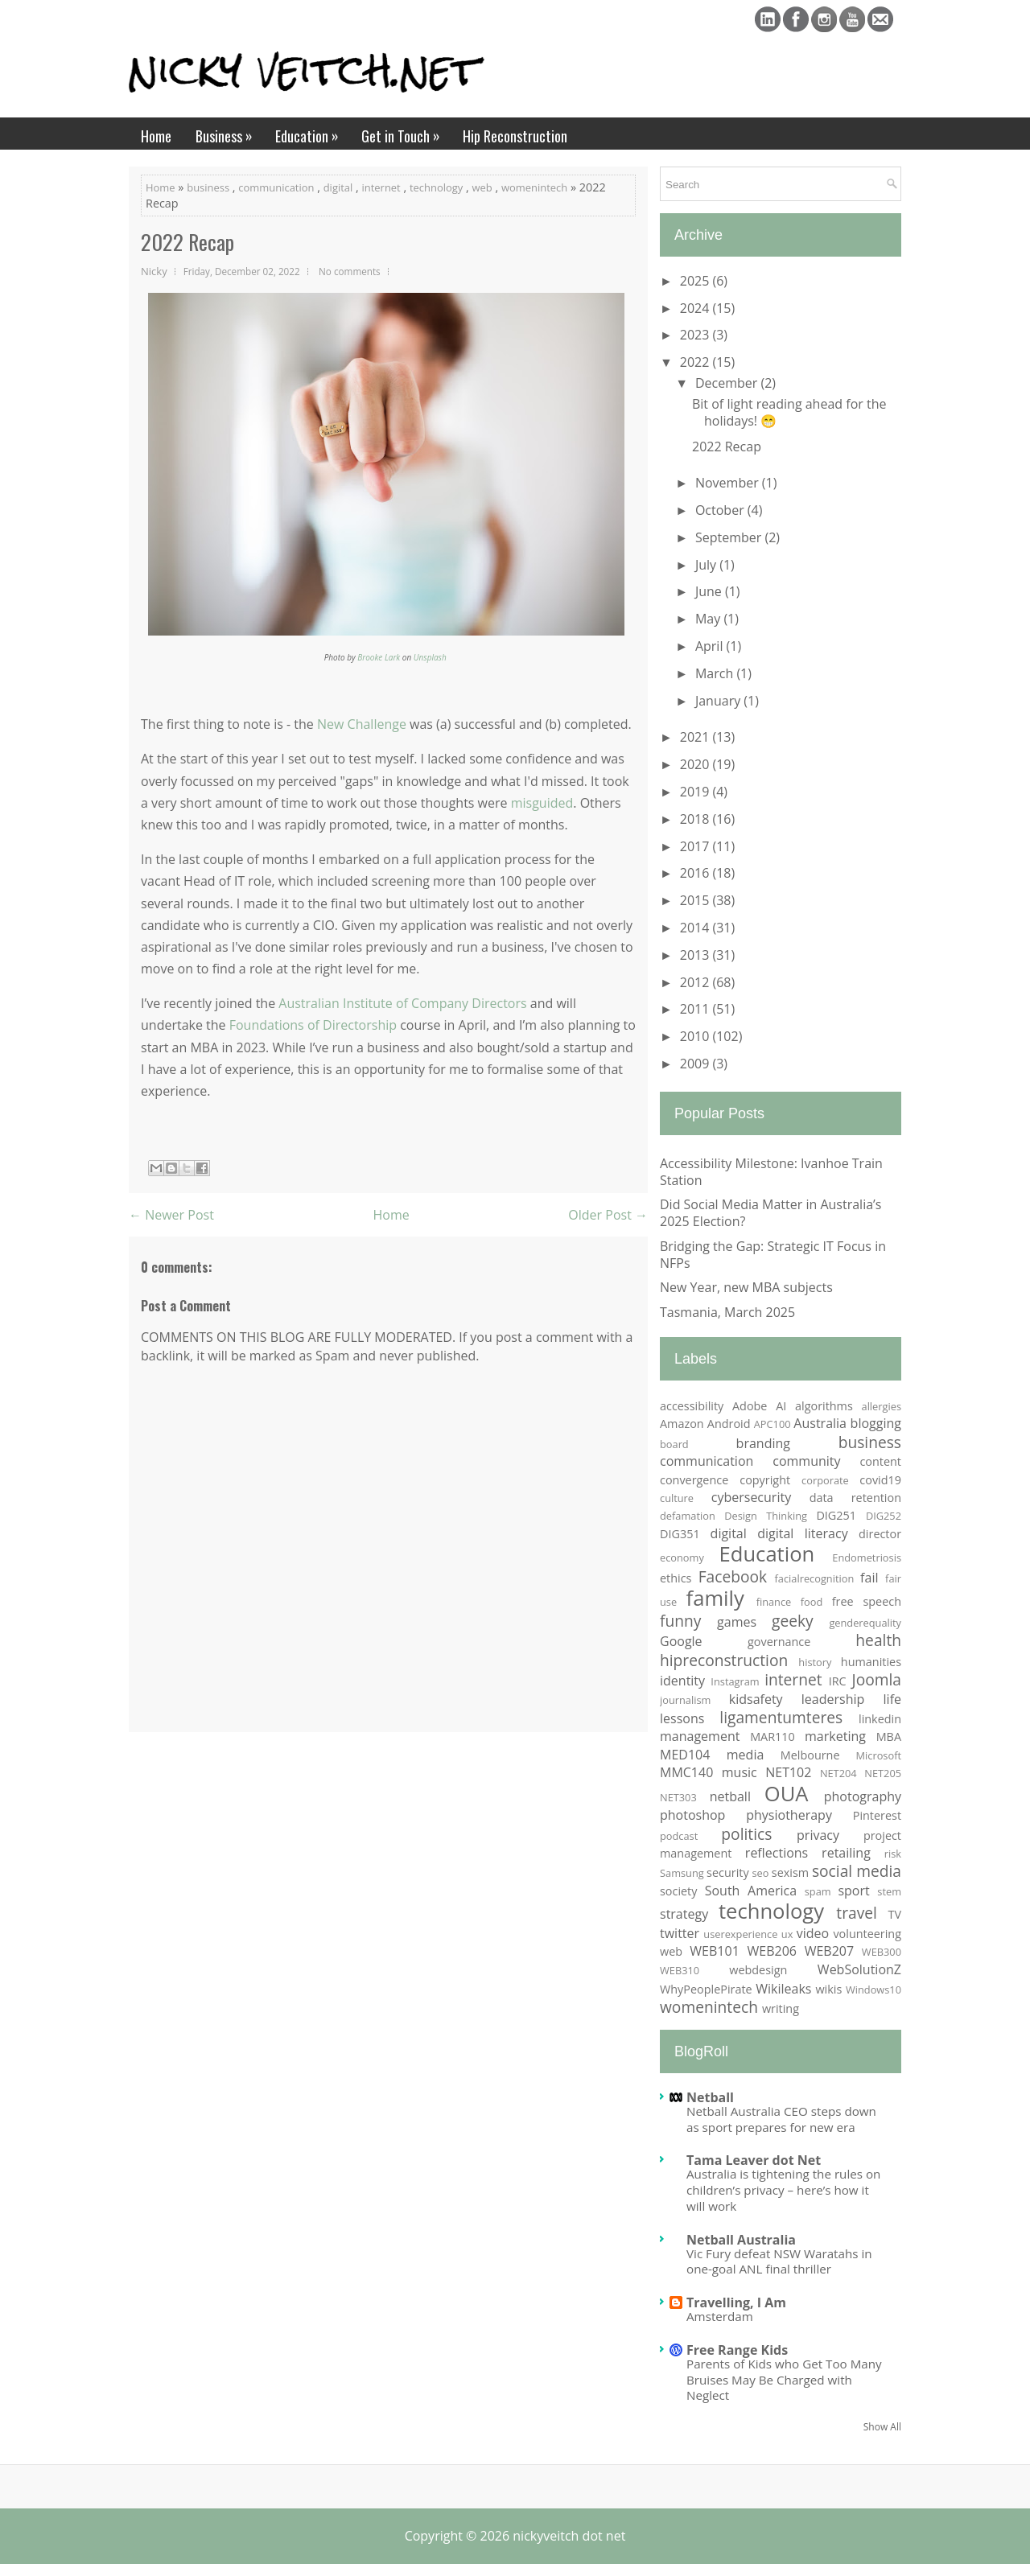  What do you see at coordinates (208, 187) in the screenshot?
I see `business` at bounding box center [208, 187].